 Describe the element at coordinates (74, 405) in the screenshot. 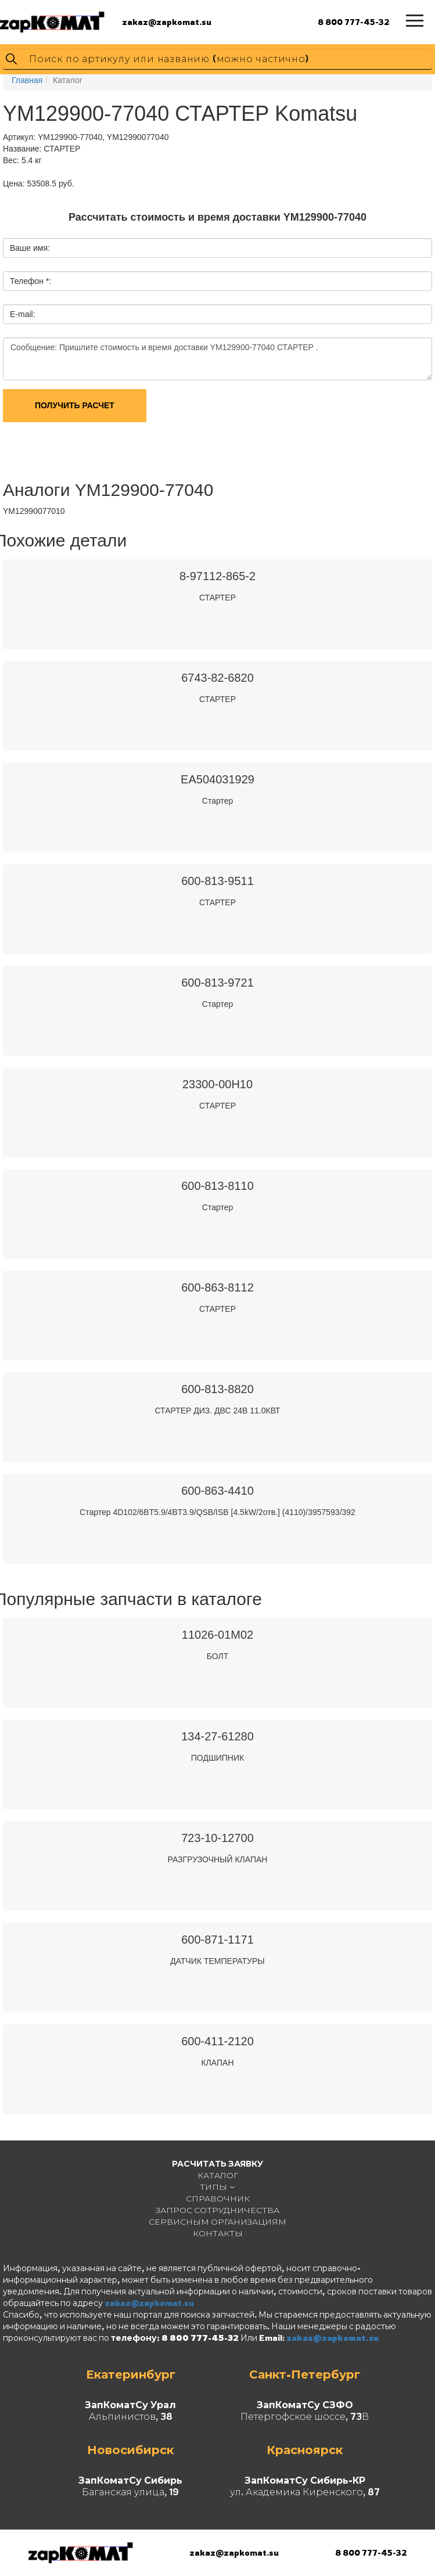

I see `Получить расчет` at that location.